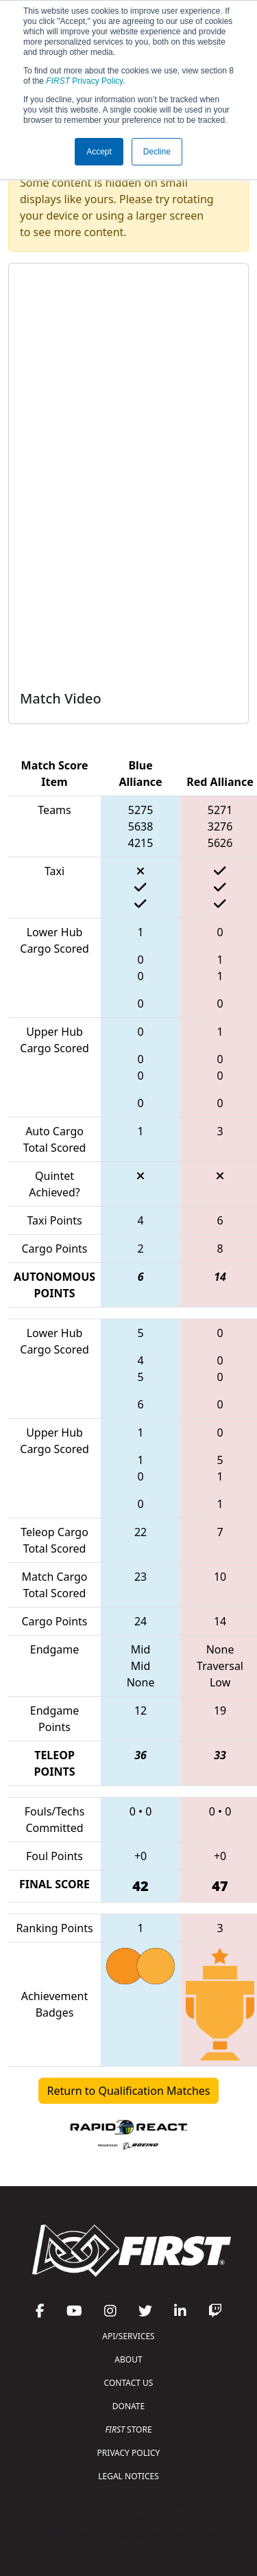 The image size is (257, 2576). What do you see at coordinates (128, 2453) in the screenshot?
I see `PRIVACY POLICY` at bounding box center [128, 2453].